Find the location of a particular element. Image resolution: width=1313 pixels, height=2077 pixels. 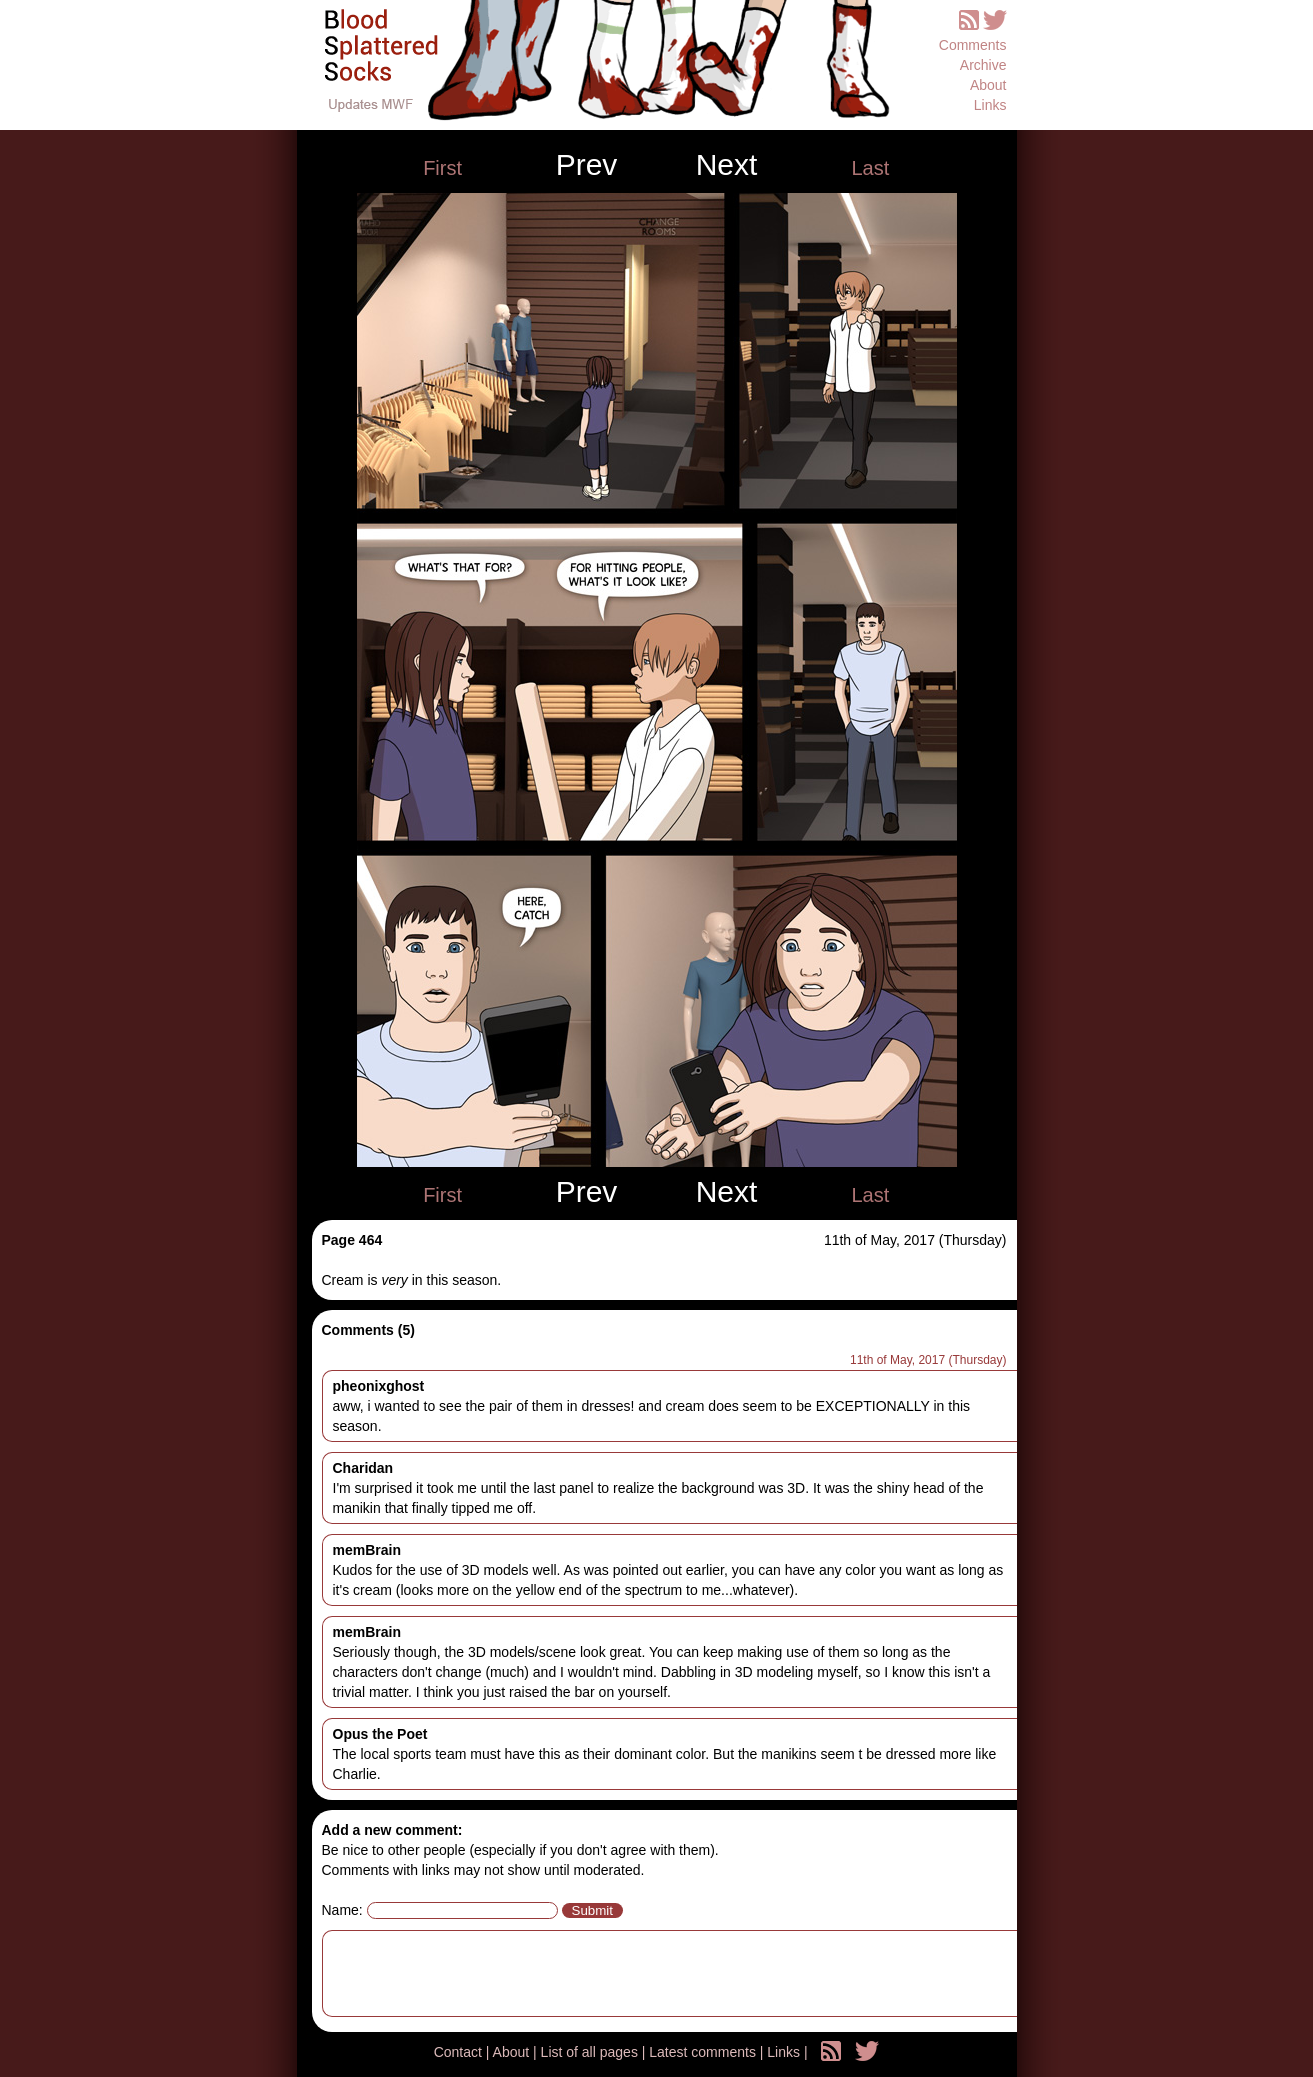

First is located at coordinates (442, 168).